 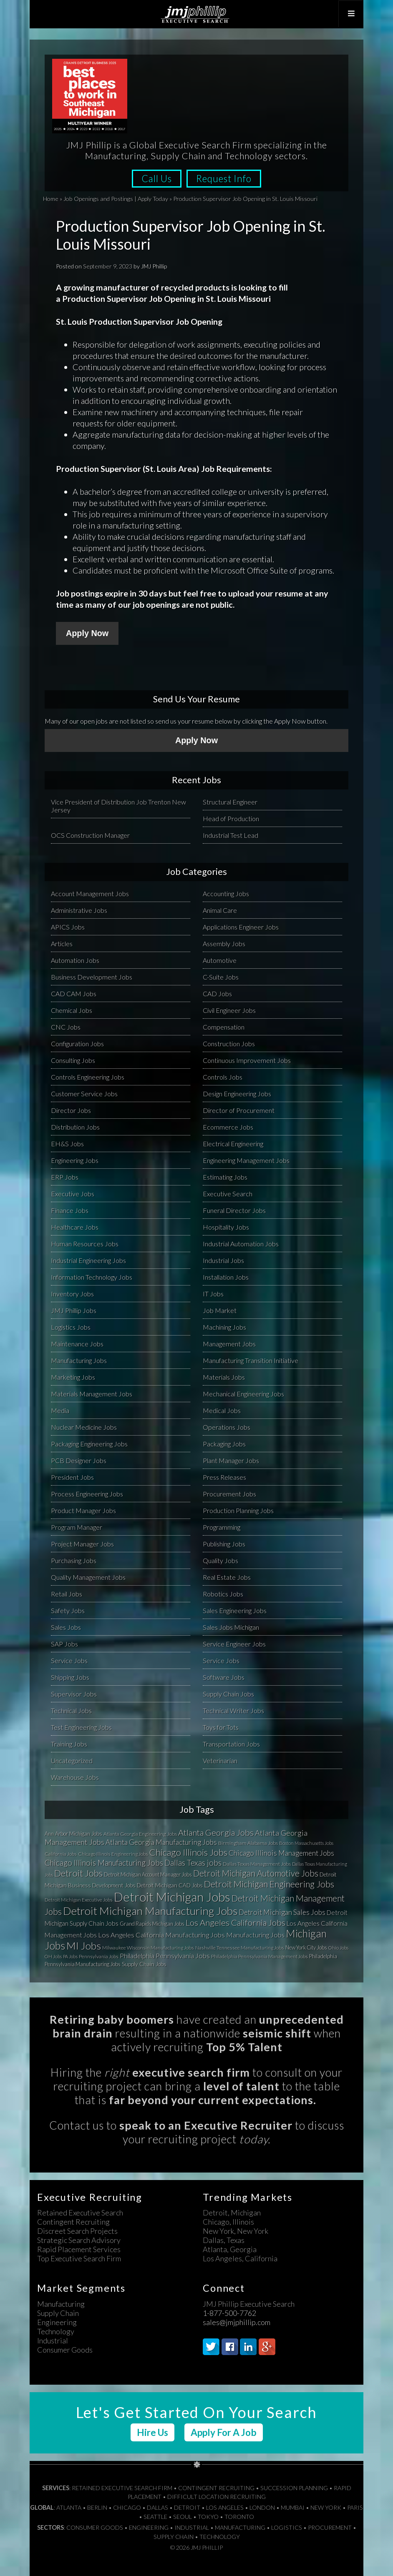 I want to click on Customer Service Jobs, so click(x=84, y=1093).